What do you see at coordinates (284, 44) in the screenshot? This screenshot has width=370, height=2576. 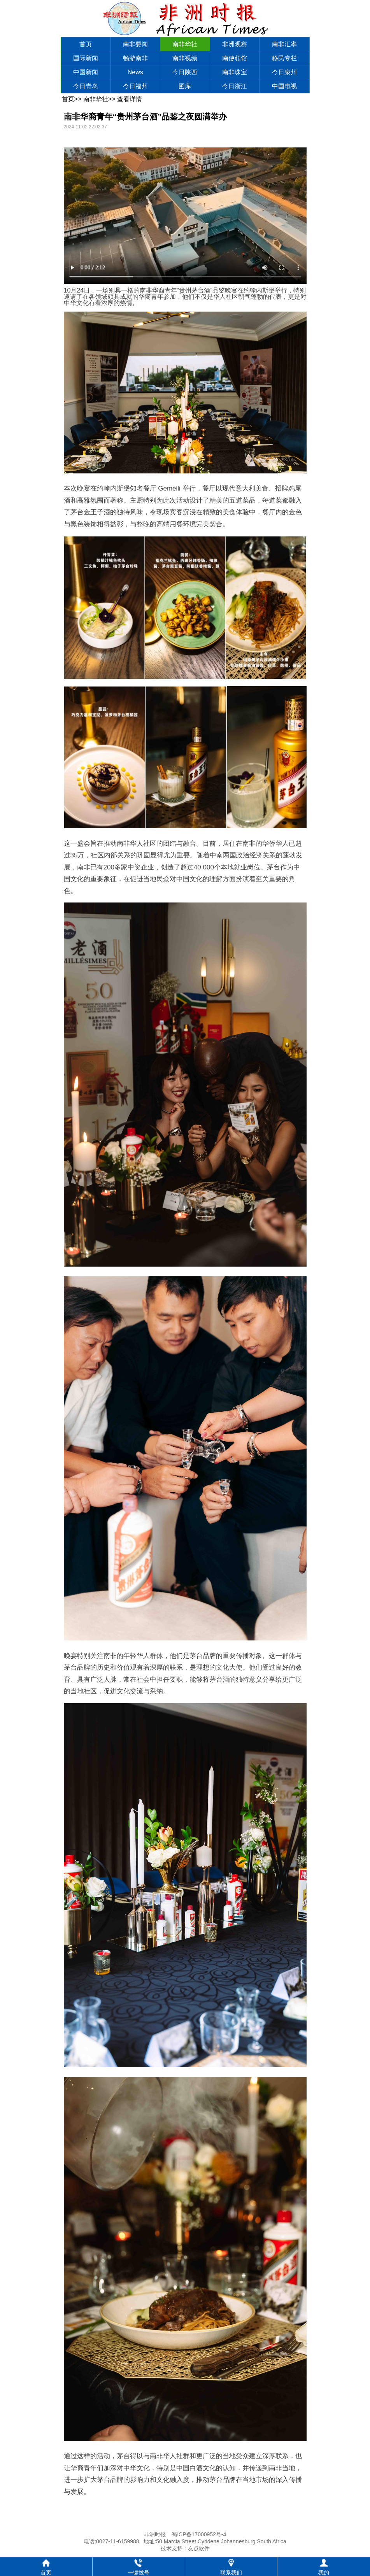 I see `南非汇率` at bounding box center [284, 44].